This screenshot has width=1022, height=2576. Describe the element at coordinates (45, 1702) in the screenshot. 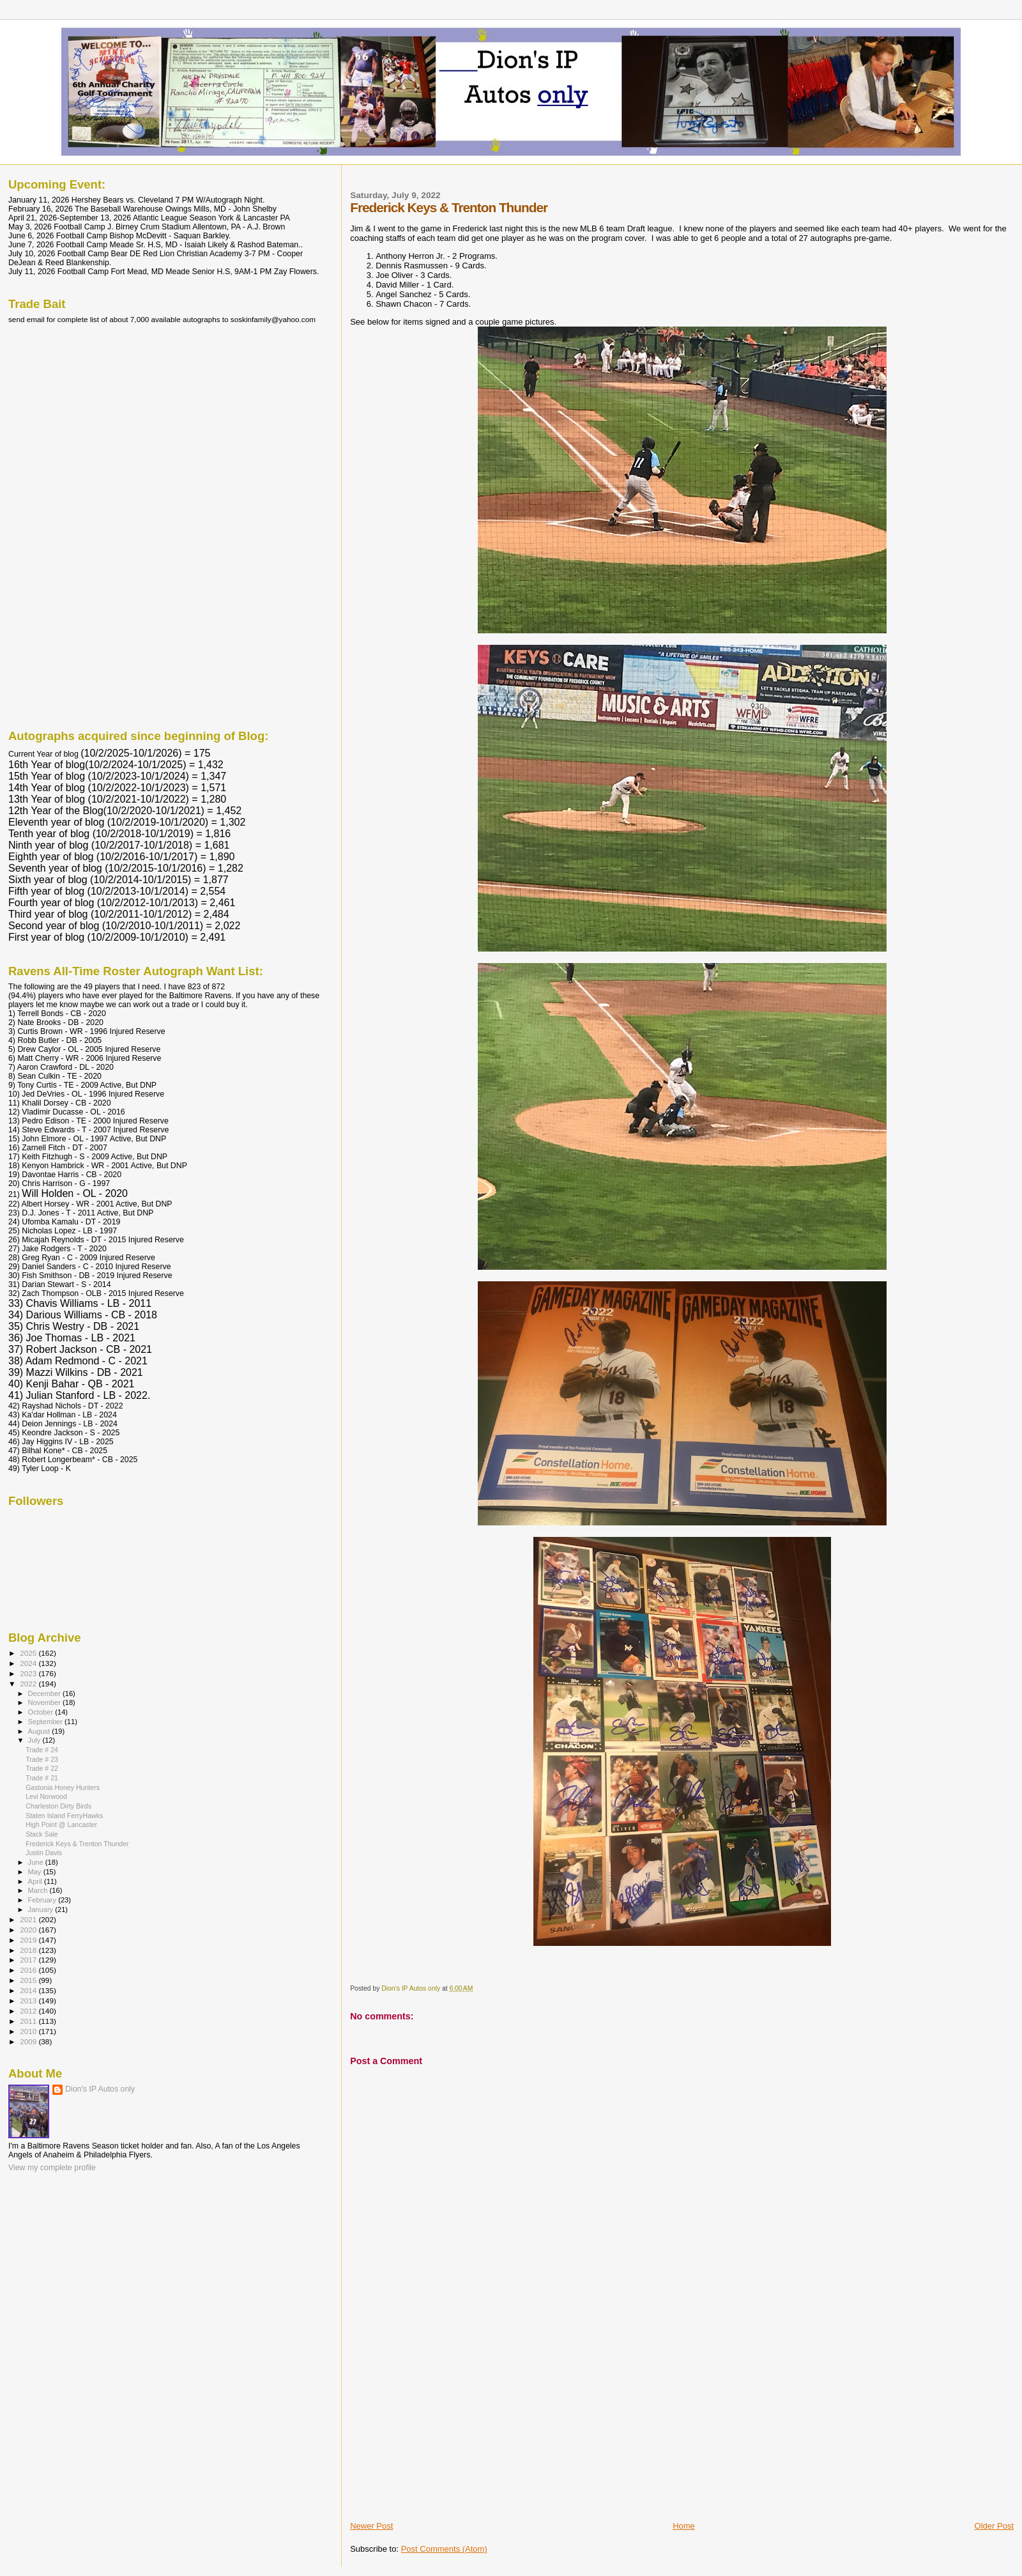

I see `November` at that location.